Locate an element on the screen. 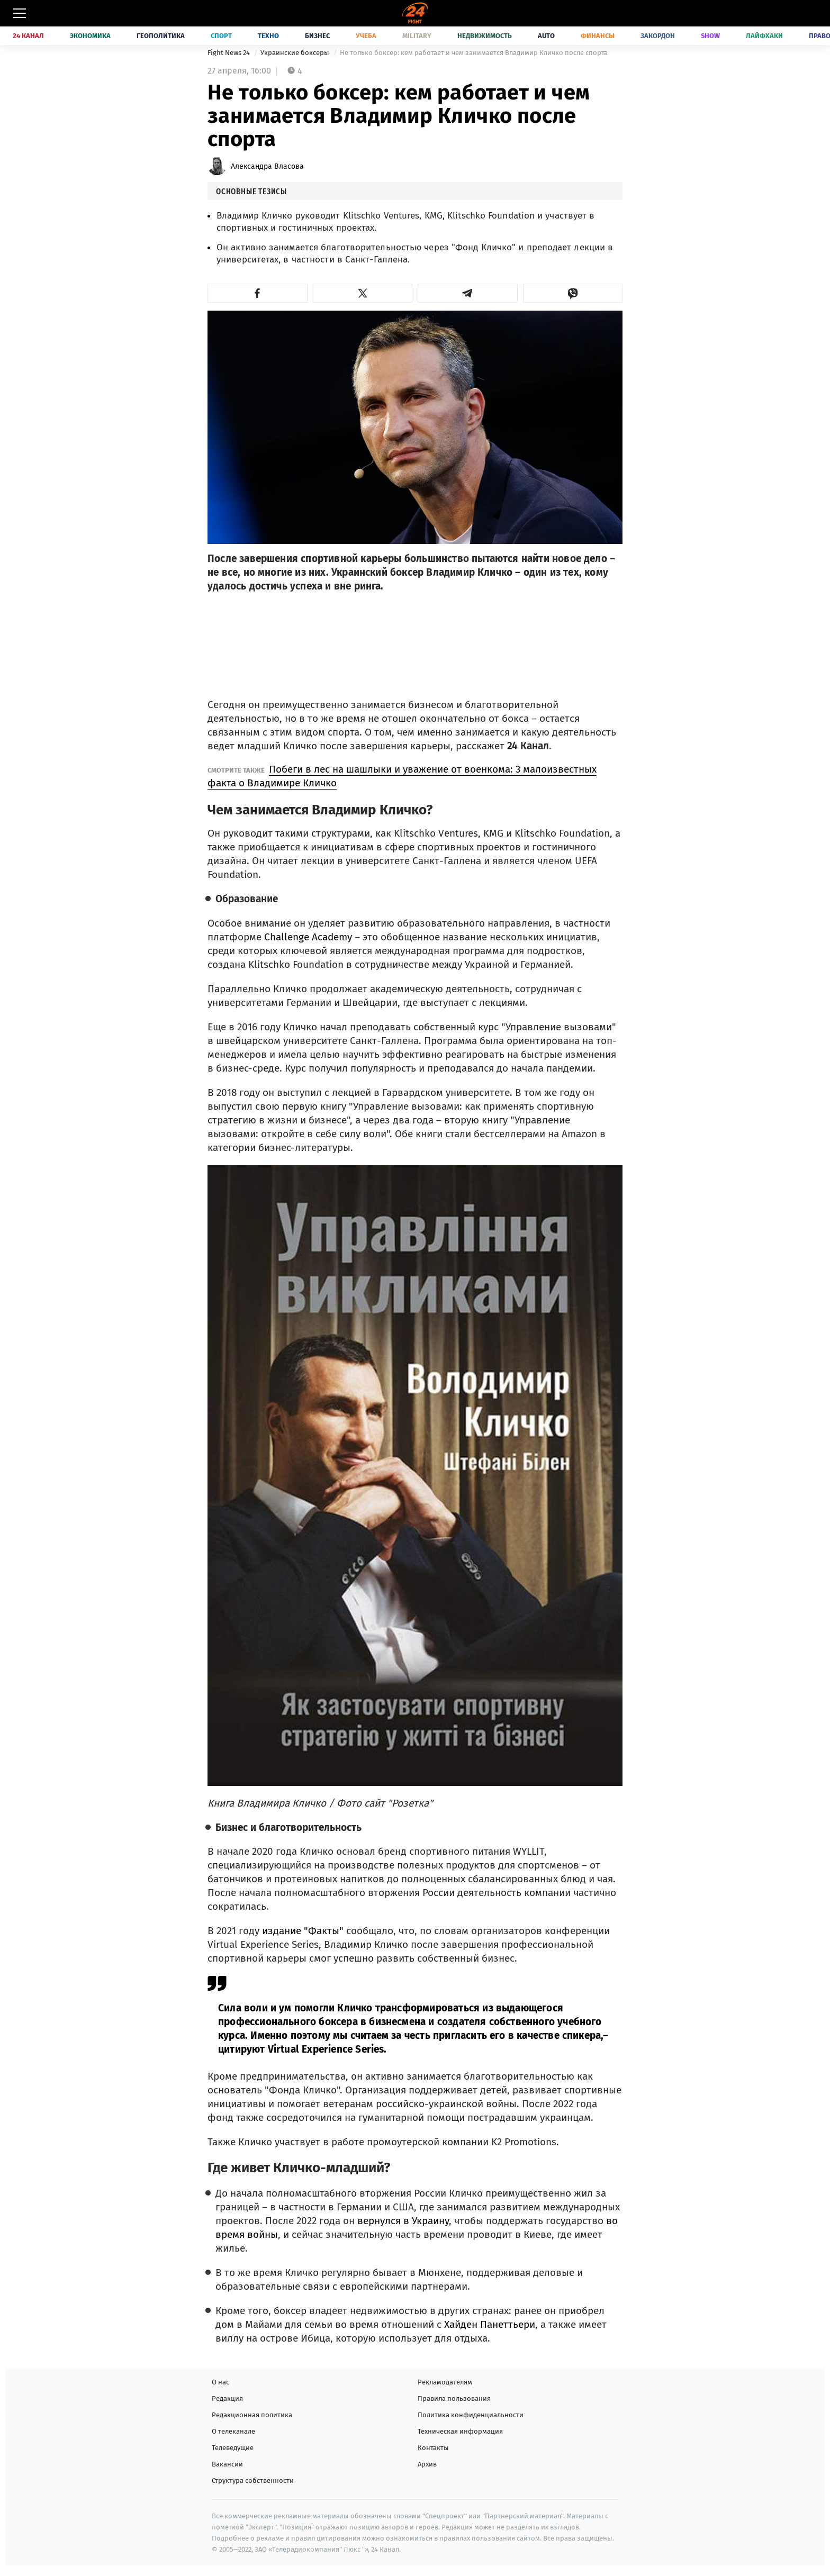  Архив is located at coordinates (427, 2464).